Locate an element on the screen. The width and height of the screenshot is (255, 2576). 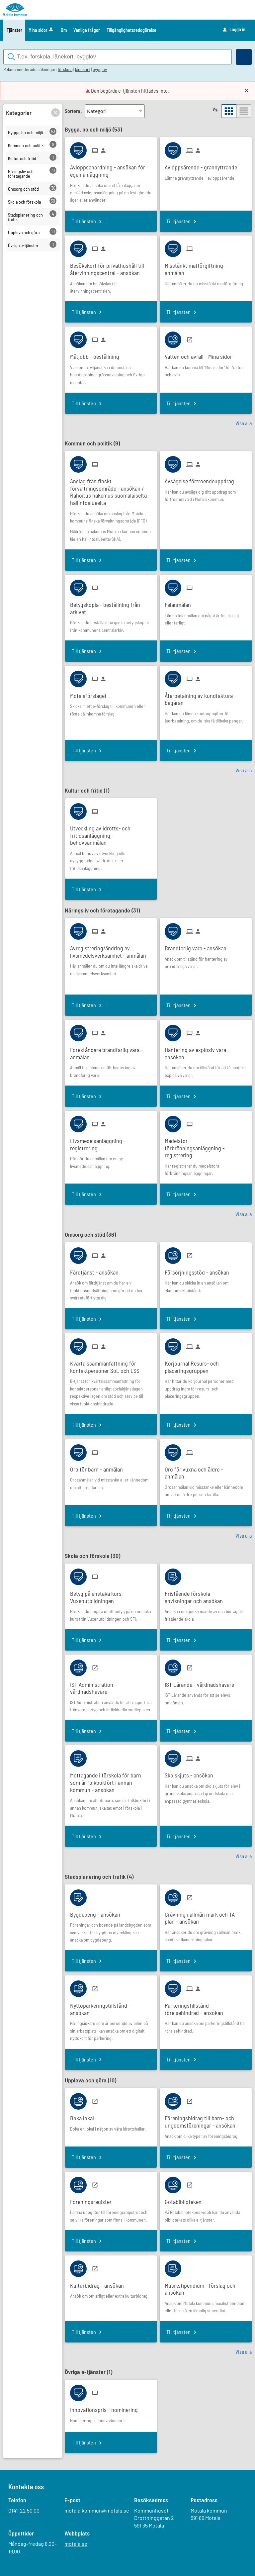
[Sök] is located at coordinates (244, 57).